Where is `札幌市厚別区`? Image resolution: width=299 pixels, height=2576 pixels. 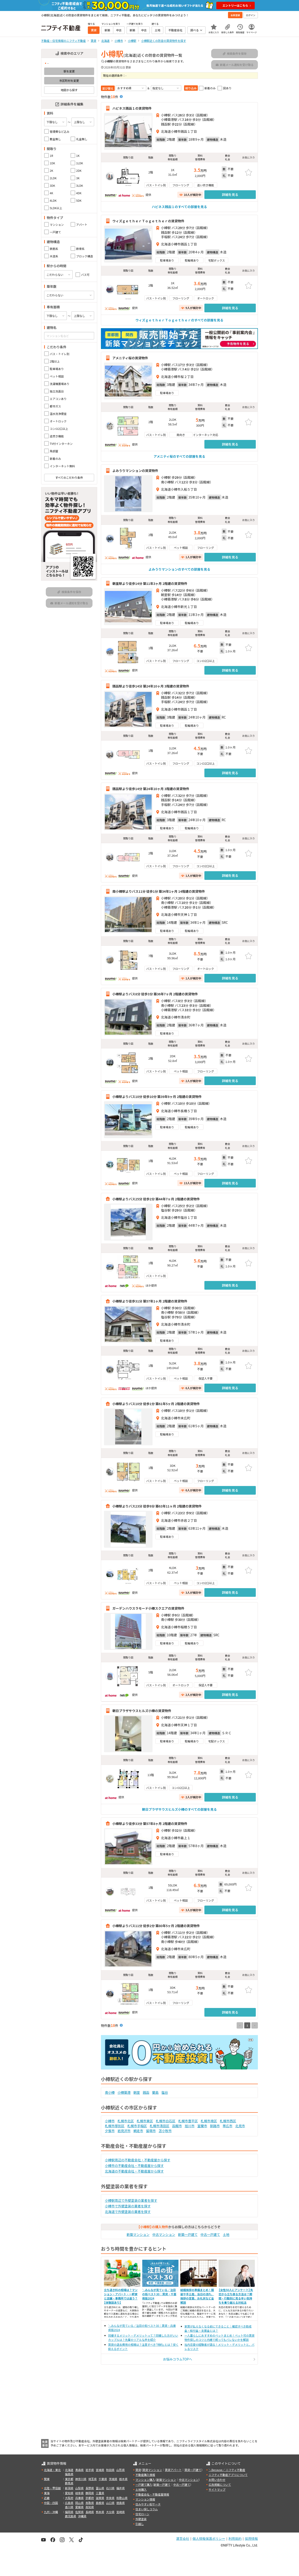
札幌市厚別区 is located at coordinates (115, 2125).